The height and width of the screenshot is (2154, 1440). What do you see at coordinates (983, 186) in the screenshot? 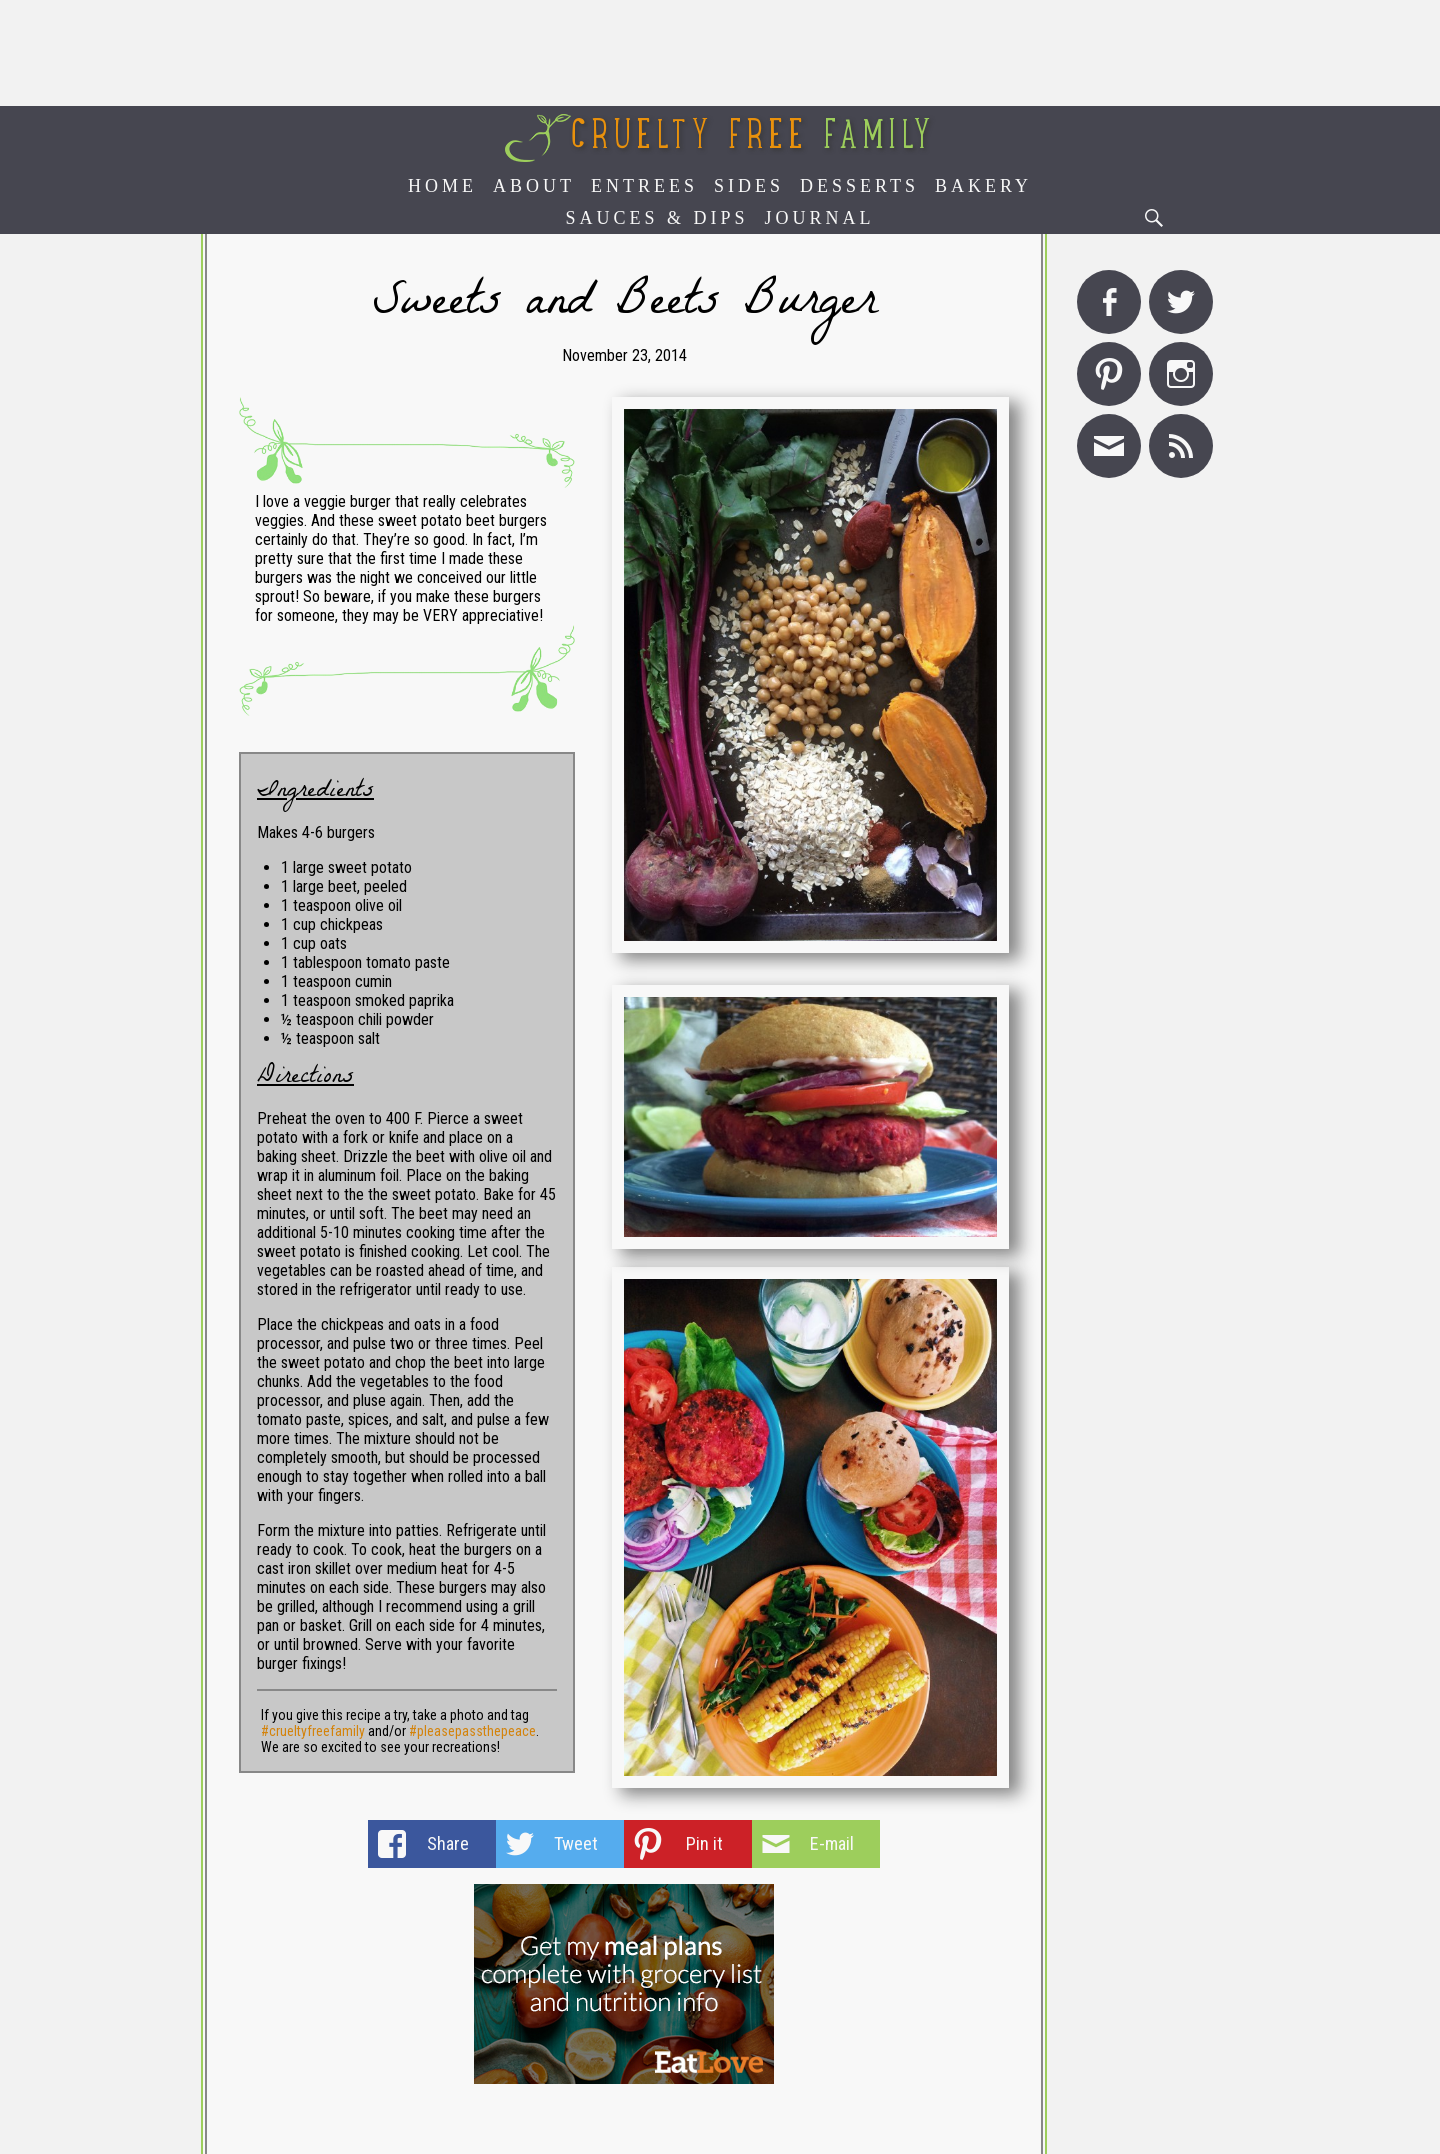
I see `Bakery` at bounding box center [983, 186].